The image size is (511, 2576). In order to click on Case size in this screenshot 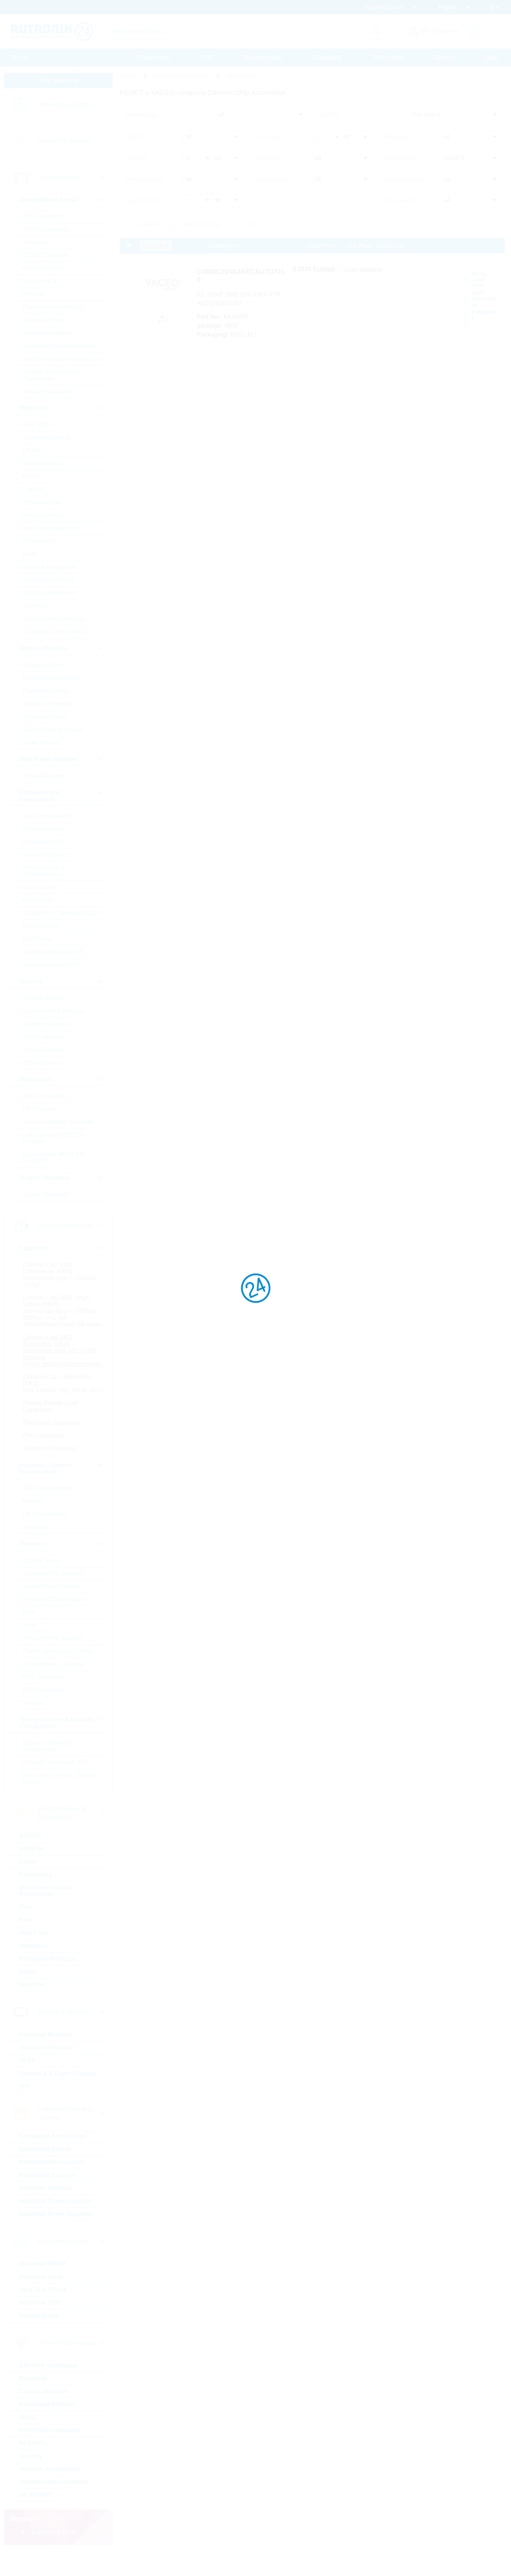, I will do `click(267, 143)`.